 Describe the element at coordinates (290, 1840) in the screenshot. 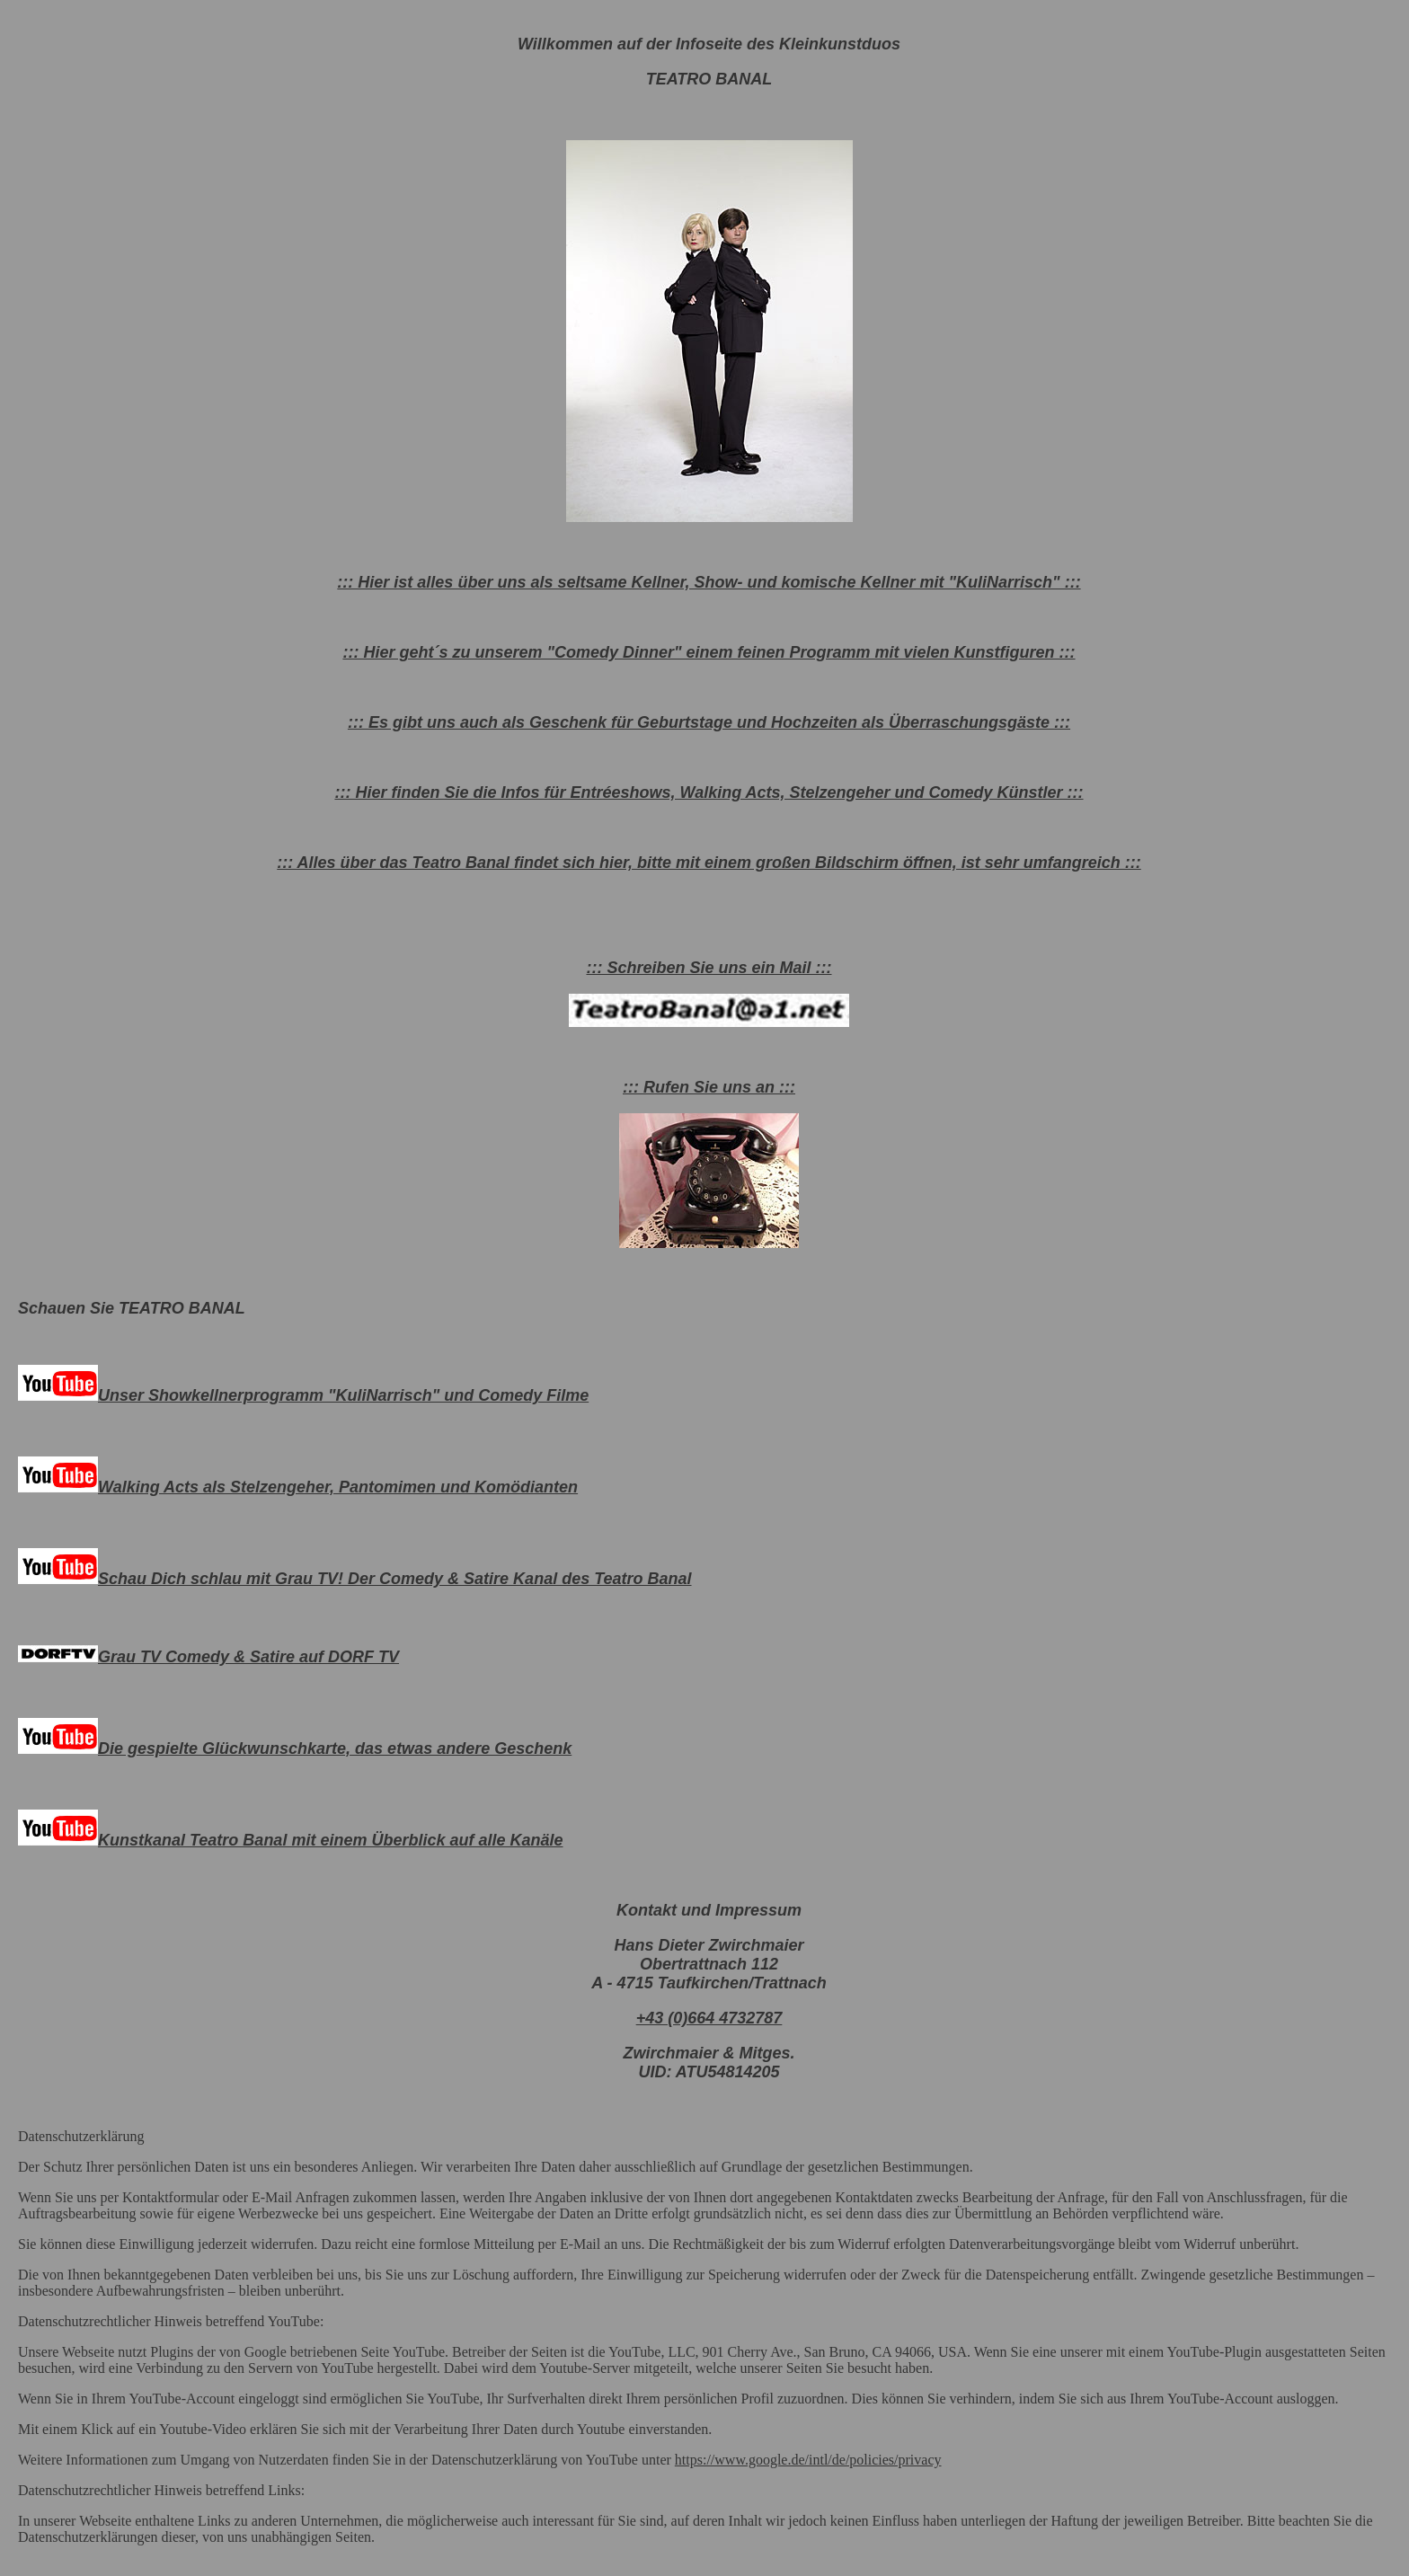

I see `Kunstkanal Teatro Banal mit einem Überblick auf alle Kanäle` at that location.